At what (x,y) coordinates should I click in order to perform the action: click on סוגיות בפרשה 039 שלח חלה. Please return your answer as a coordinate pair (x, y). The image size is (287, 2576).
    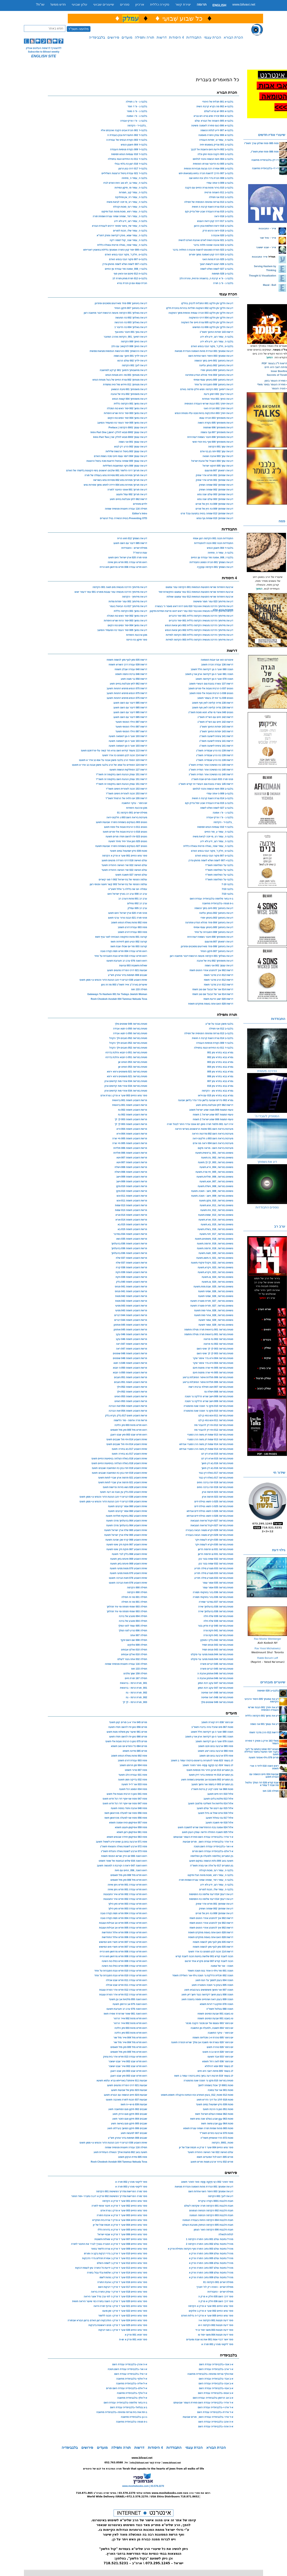
    Looking at the image, I should click on (218, 1616).